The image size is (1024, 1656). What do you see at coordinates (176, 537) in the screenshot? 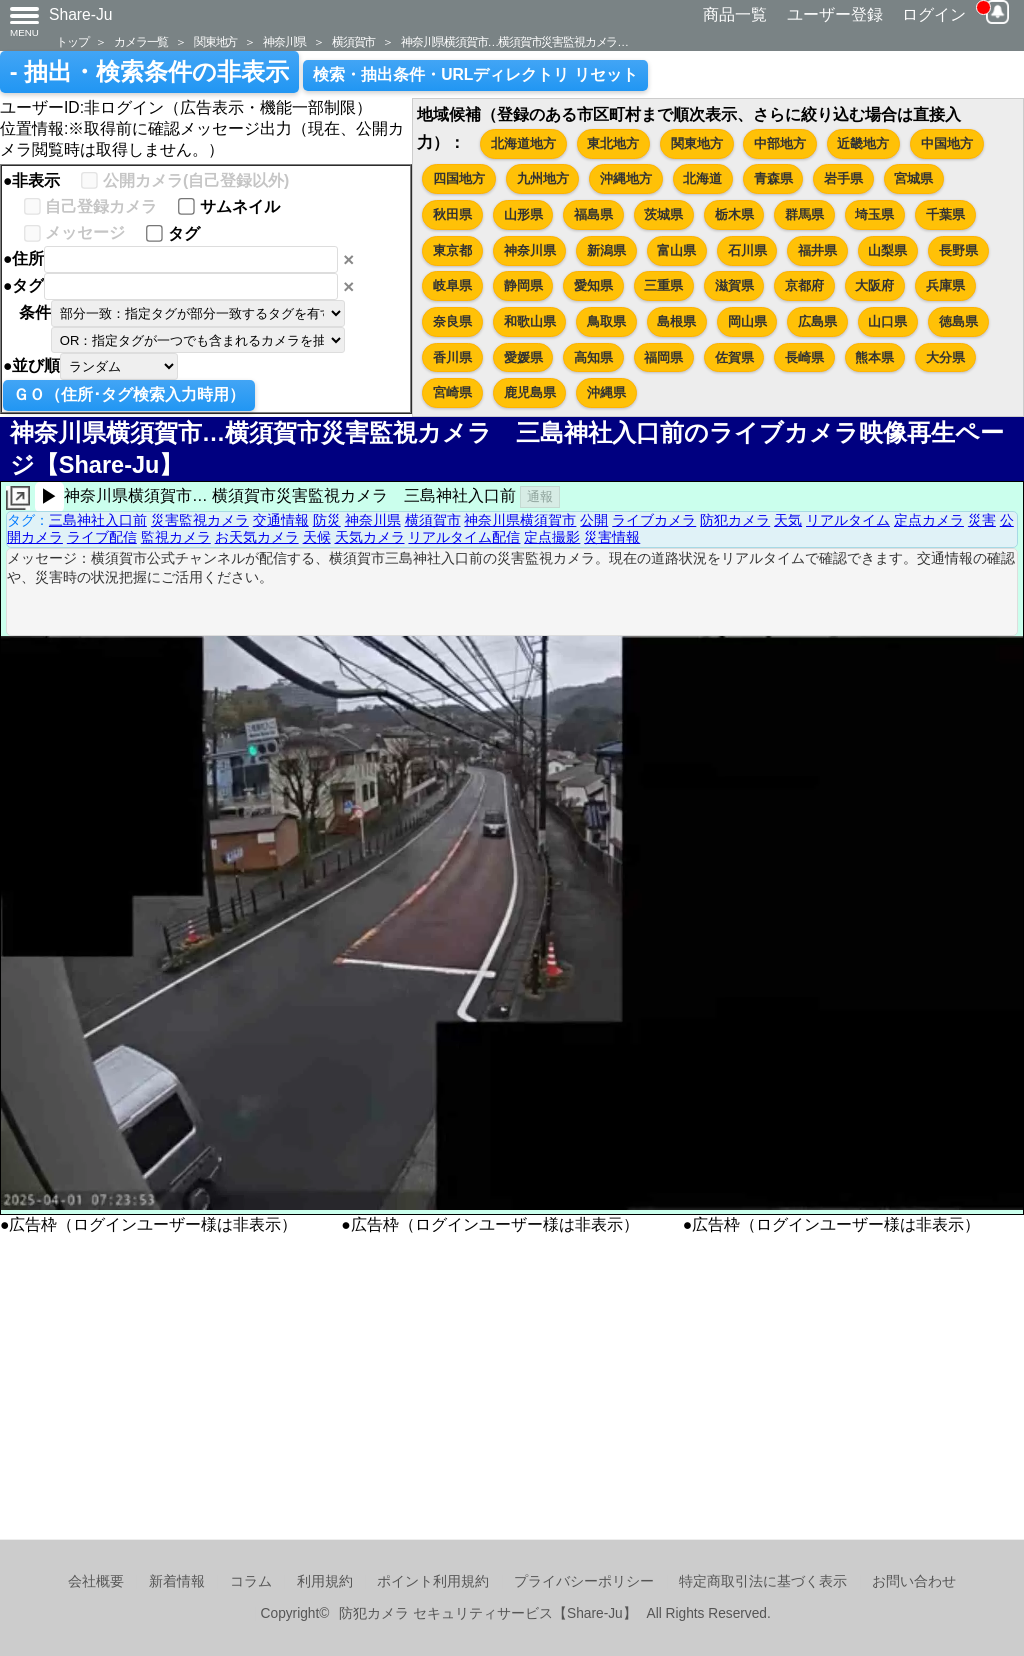
I see `監視カメラ` at bounding box center [176, 537].